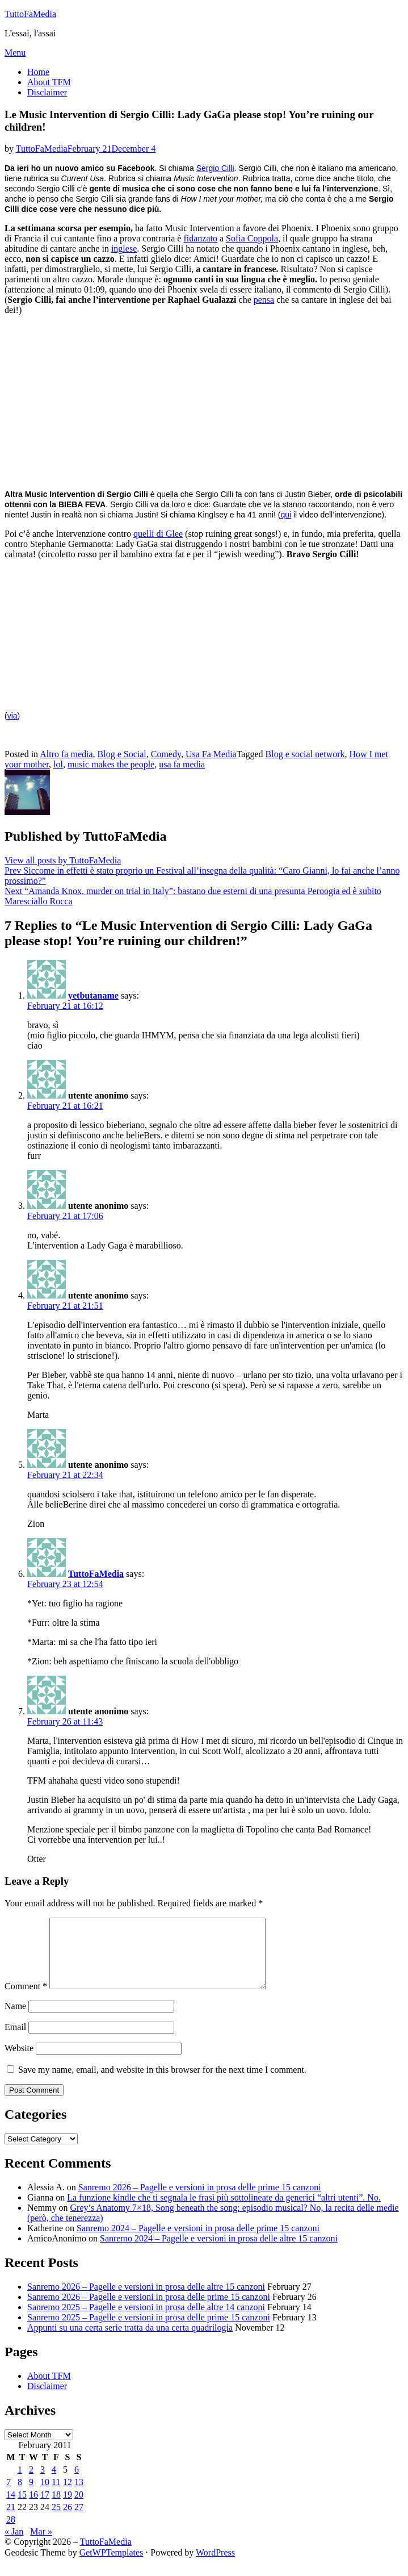 The height and width of the screenshot is (2576, 408). I want to click on Sanremo 2026 – Pagelle e versioni in prosa delle altre 15 canzoni, so click(146, 2300).